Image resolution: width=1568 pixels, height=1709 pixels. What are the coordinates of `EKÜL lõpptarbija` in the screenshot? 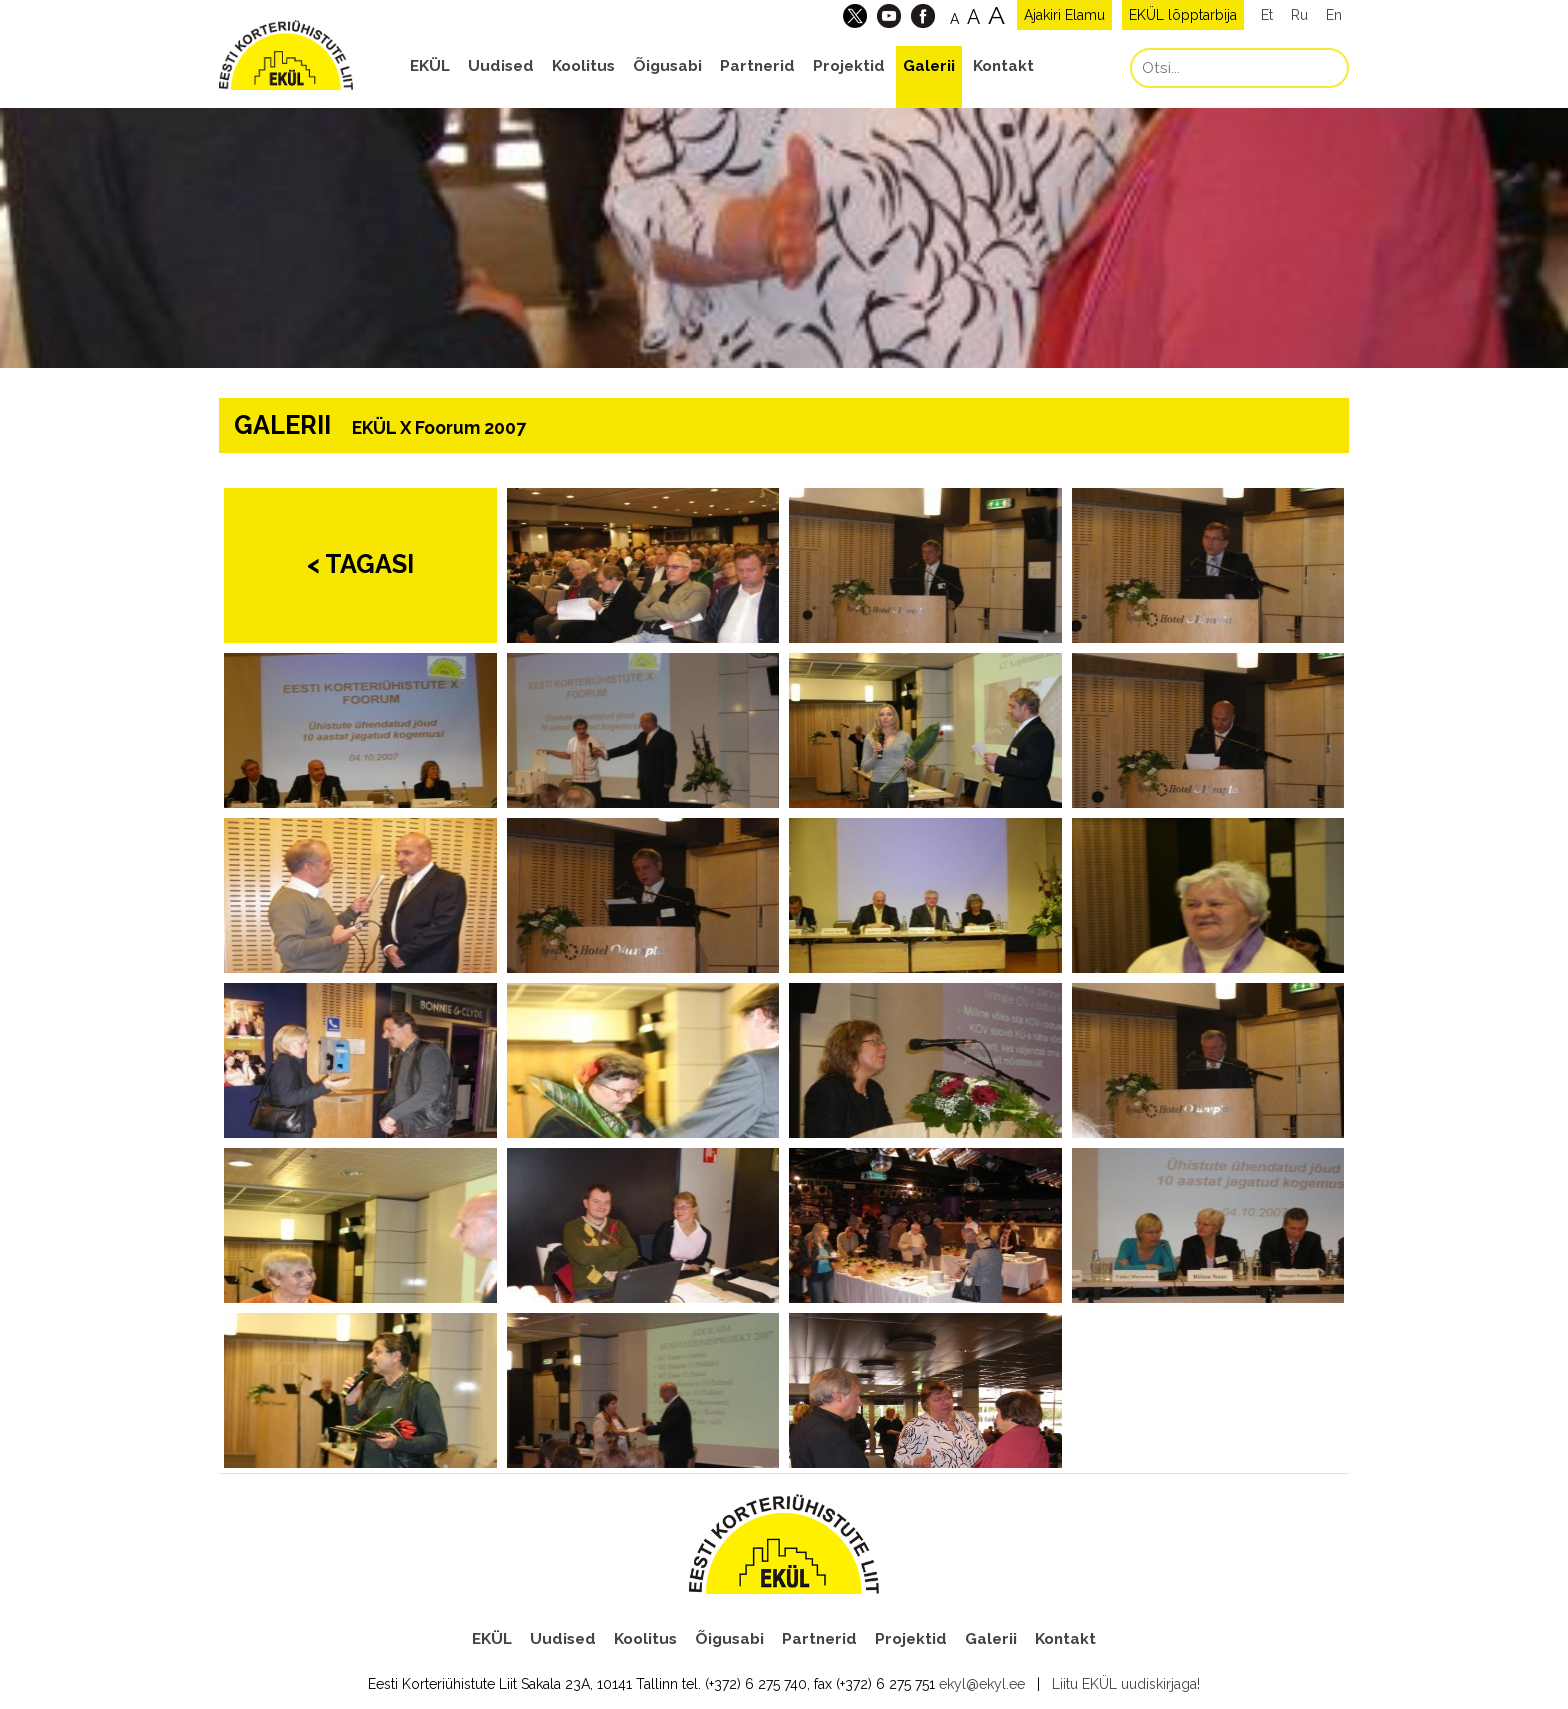 It's located at (1183, 15).